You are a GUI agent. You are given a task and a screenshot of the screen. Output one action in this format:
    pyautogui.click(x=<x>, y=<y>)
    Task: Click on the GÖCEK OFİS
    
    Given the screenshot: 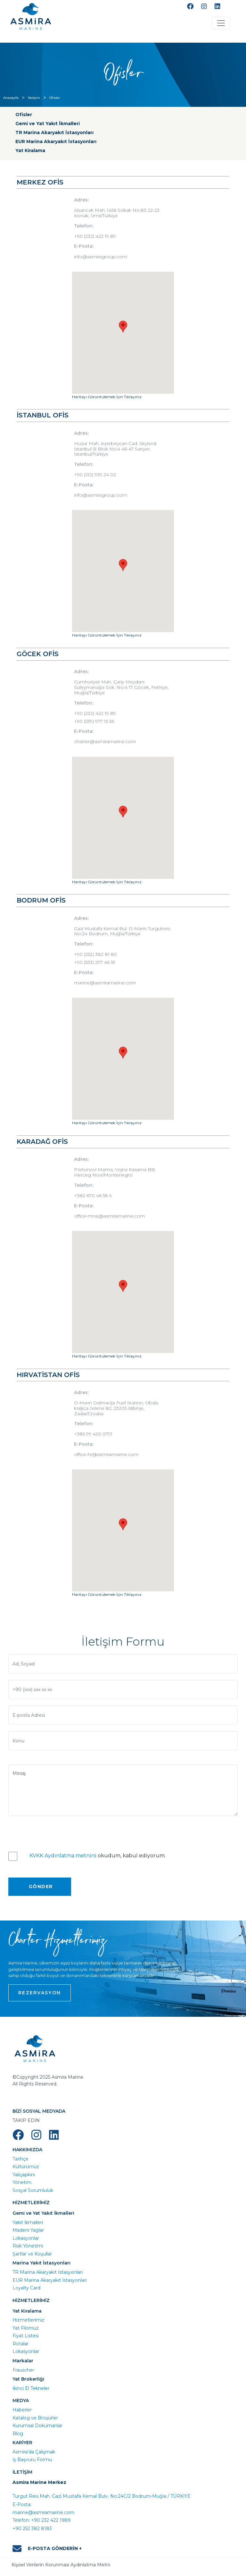 What is the action you would take?
    pyautogui.click(x=38, y=654)
    